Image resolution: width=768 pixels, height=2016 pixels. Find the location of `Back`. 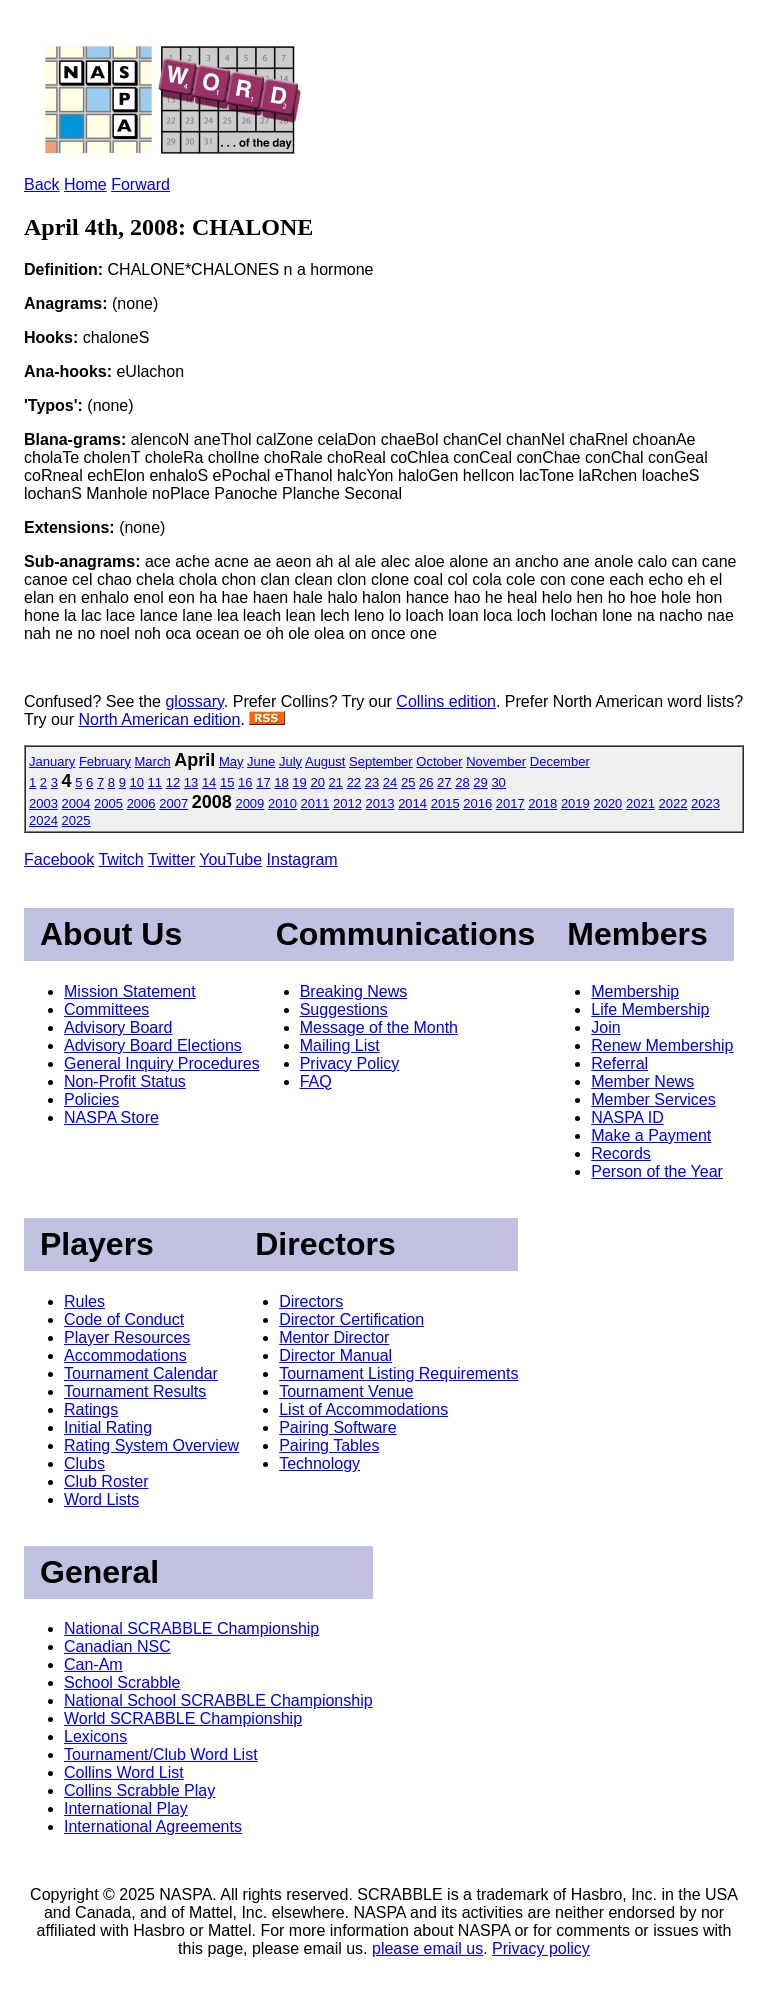

Back is located at coordinates (42, 184).